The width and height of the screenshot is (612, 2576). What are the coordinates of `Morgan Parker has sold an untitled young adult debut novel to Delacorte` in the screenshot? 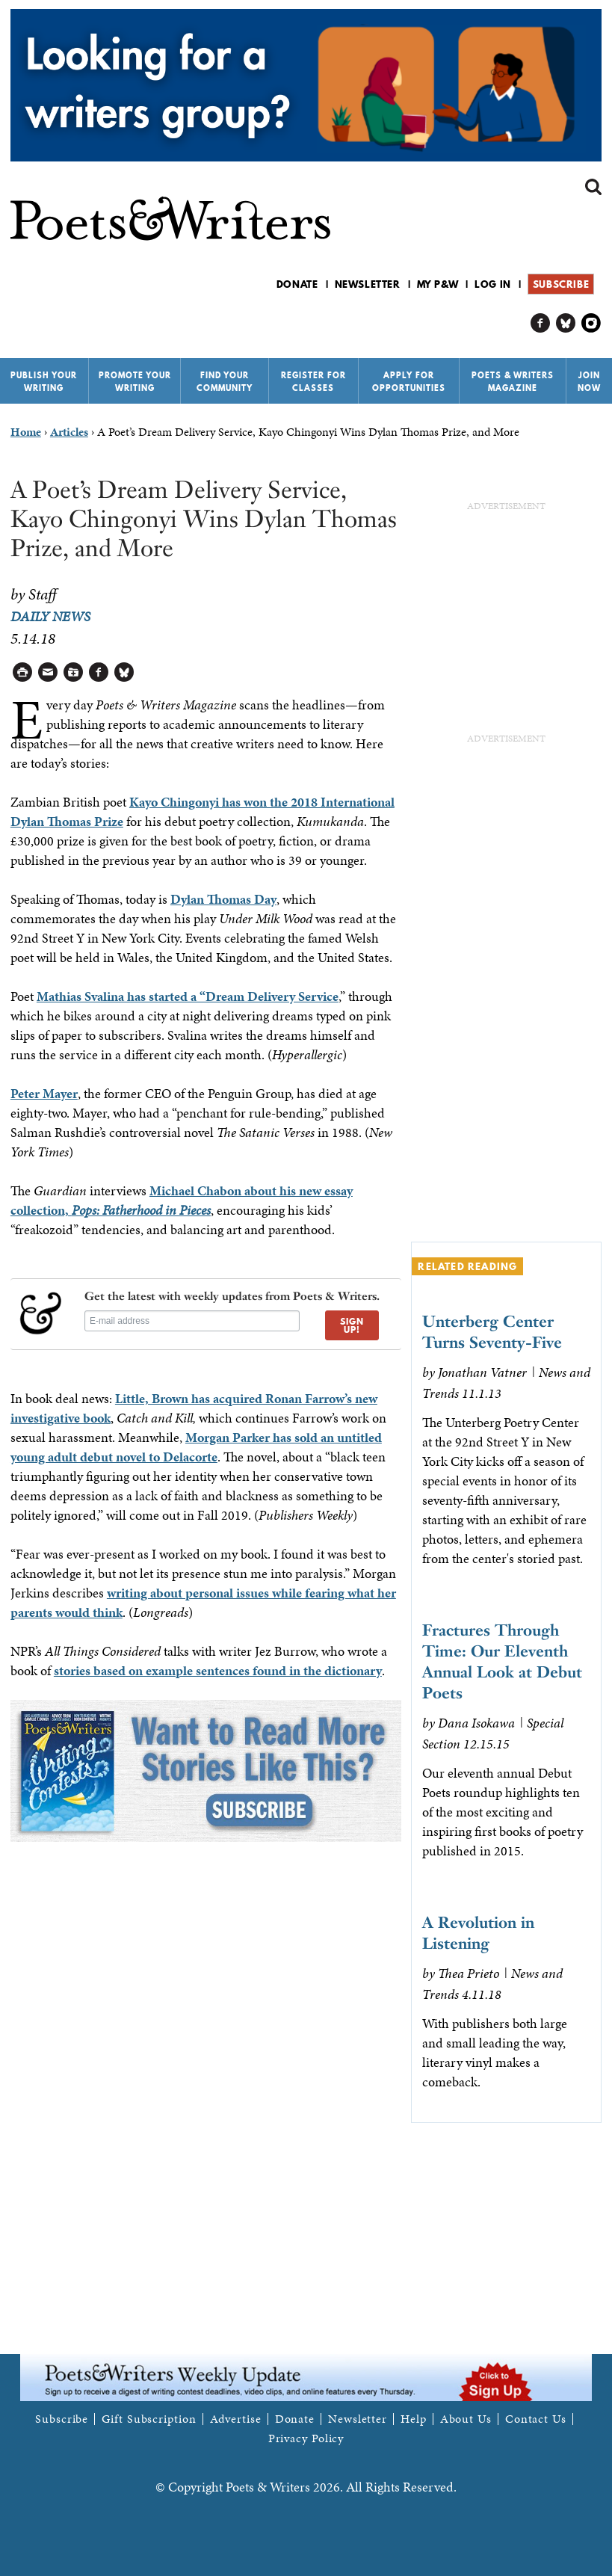 It's located at (196, 1447).